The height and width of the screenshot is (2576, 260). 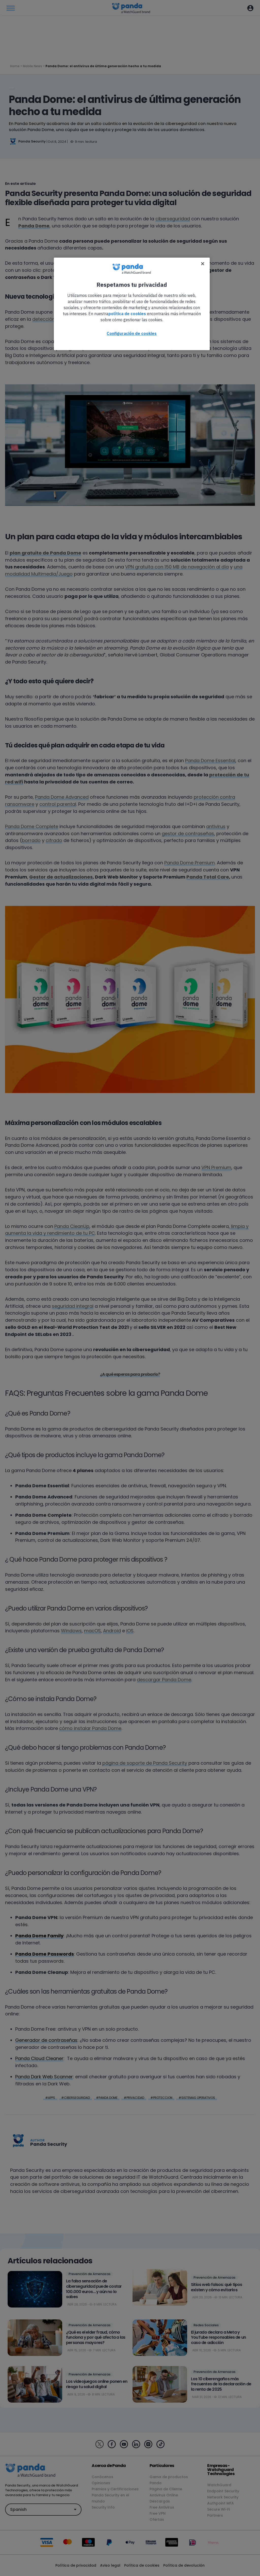 I want to click on política de cookies, so click(x=127, y=313).